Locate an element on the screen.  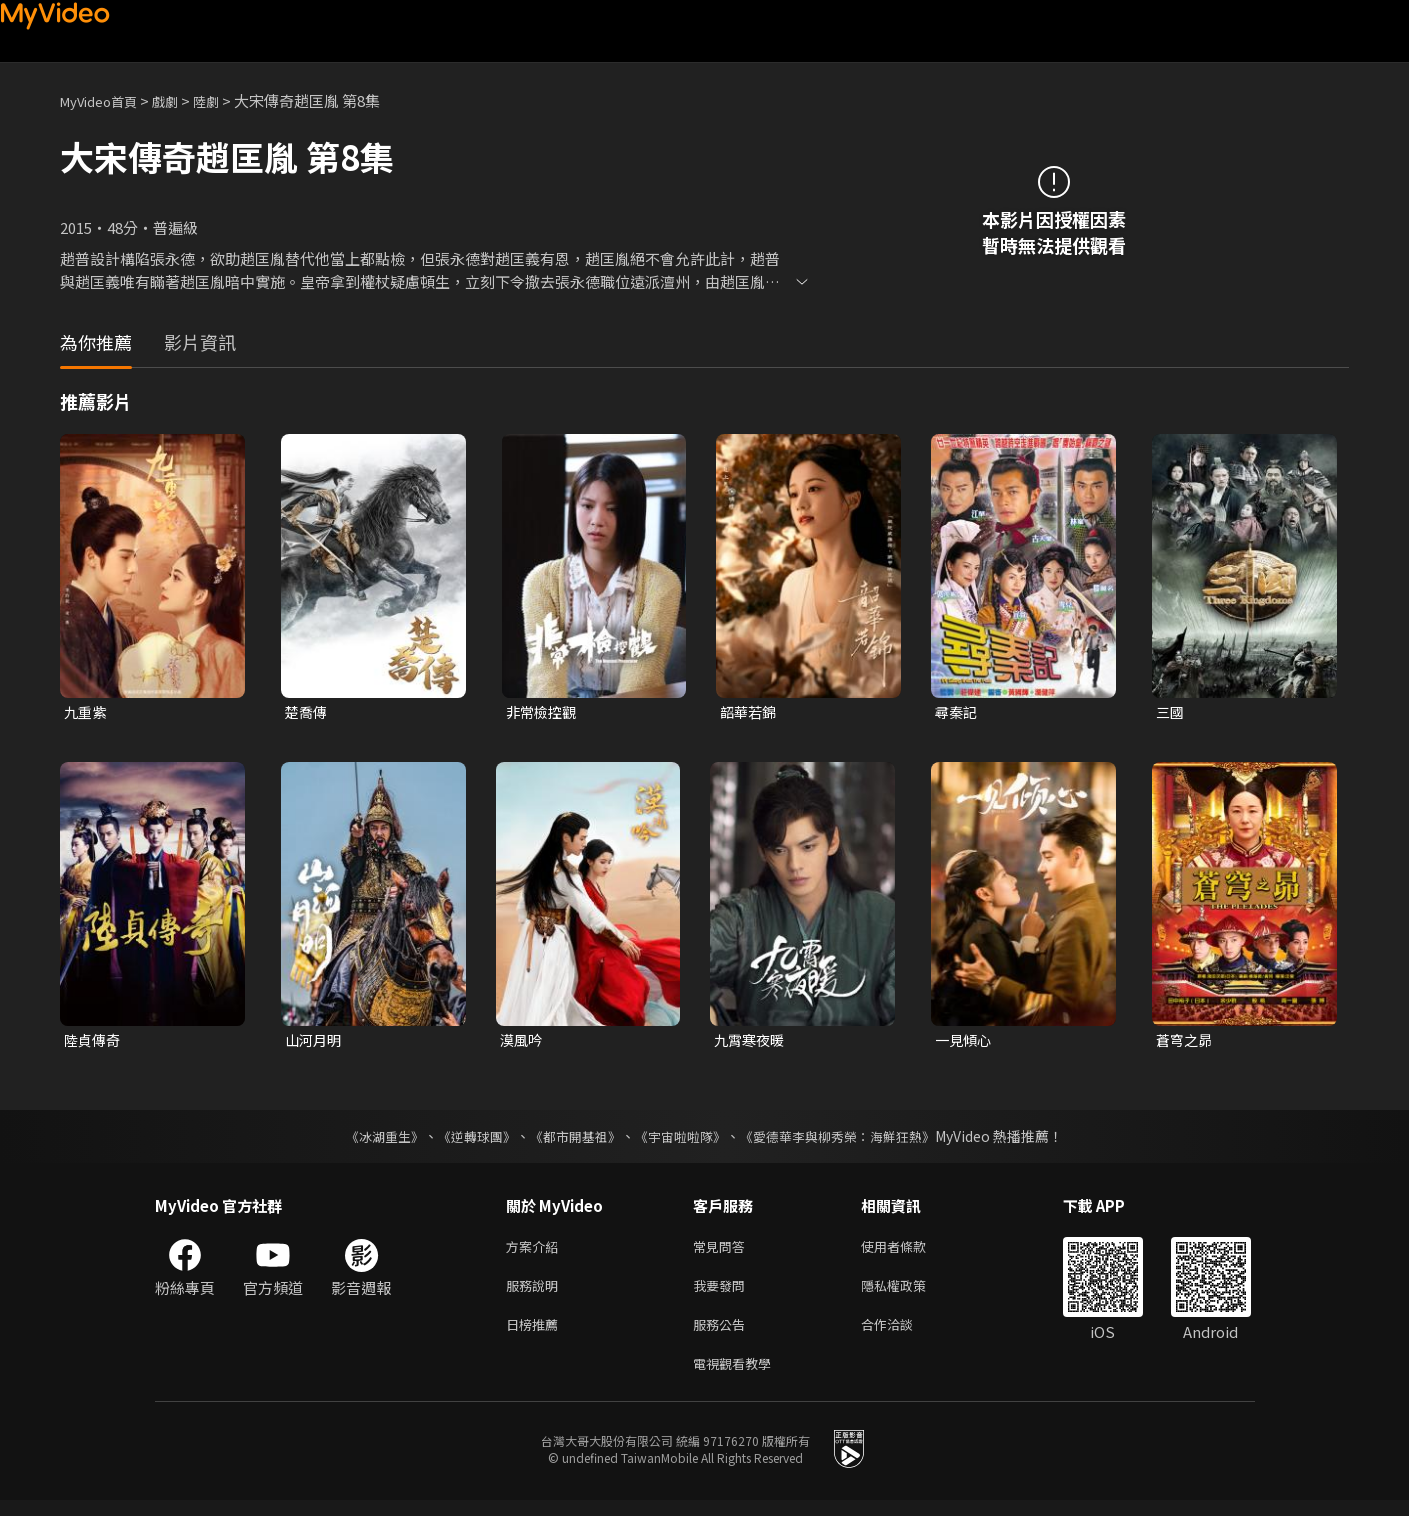
非常檢控觀 is located at coordinates (543, 712).